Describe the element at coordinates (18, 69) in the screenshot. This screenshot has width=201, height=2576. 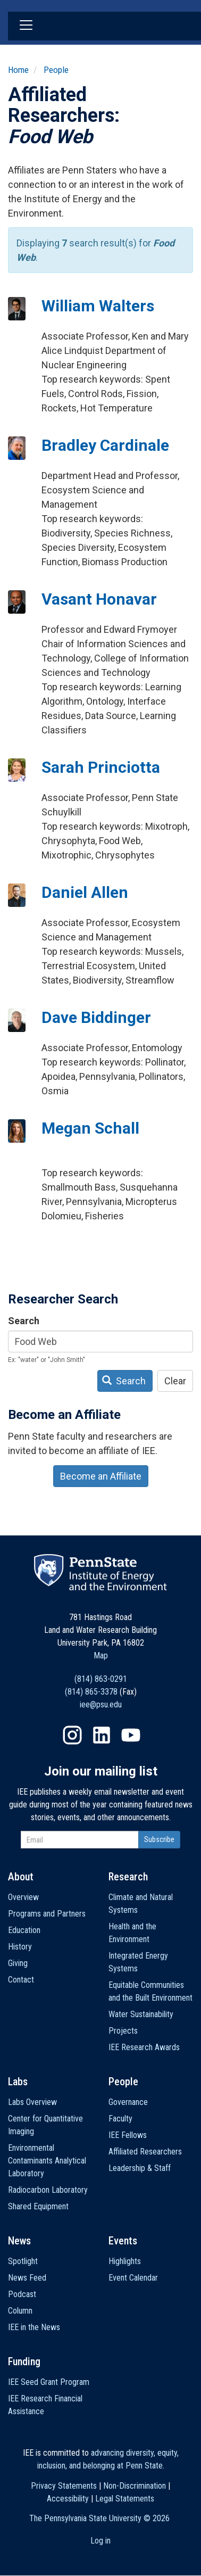
I see `Home` at that location.